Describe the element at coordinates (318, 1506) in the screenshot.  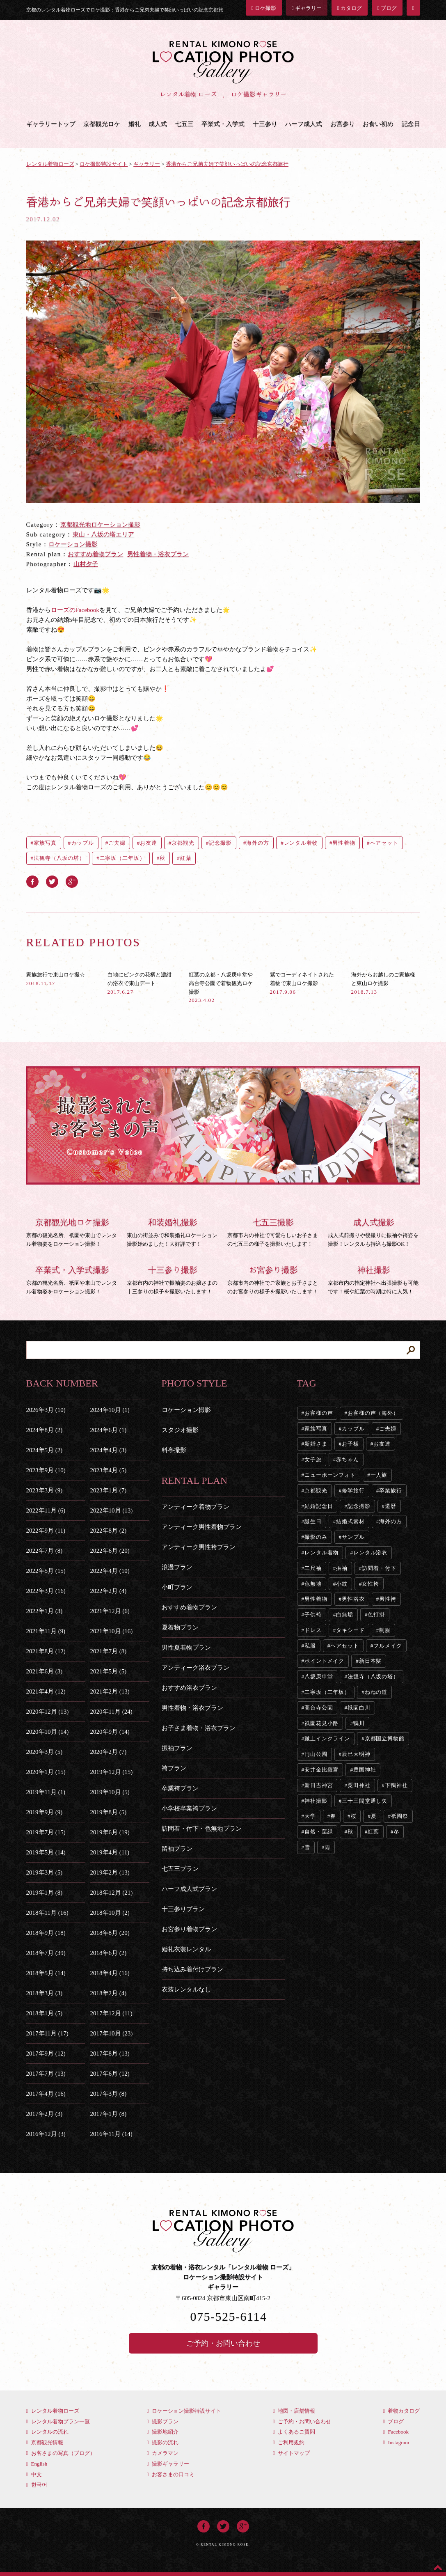
I see `結婚記念日` at that location.